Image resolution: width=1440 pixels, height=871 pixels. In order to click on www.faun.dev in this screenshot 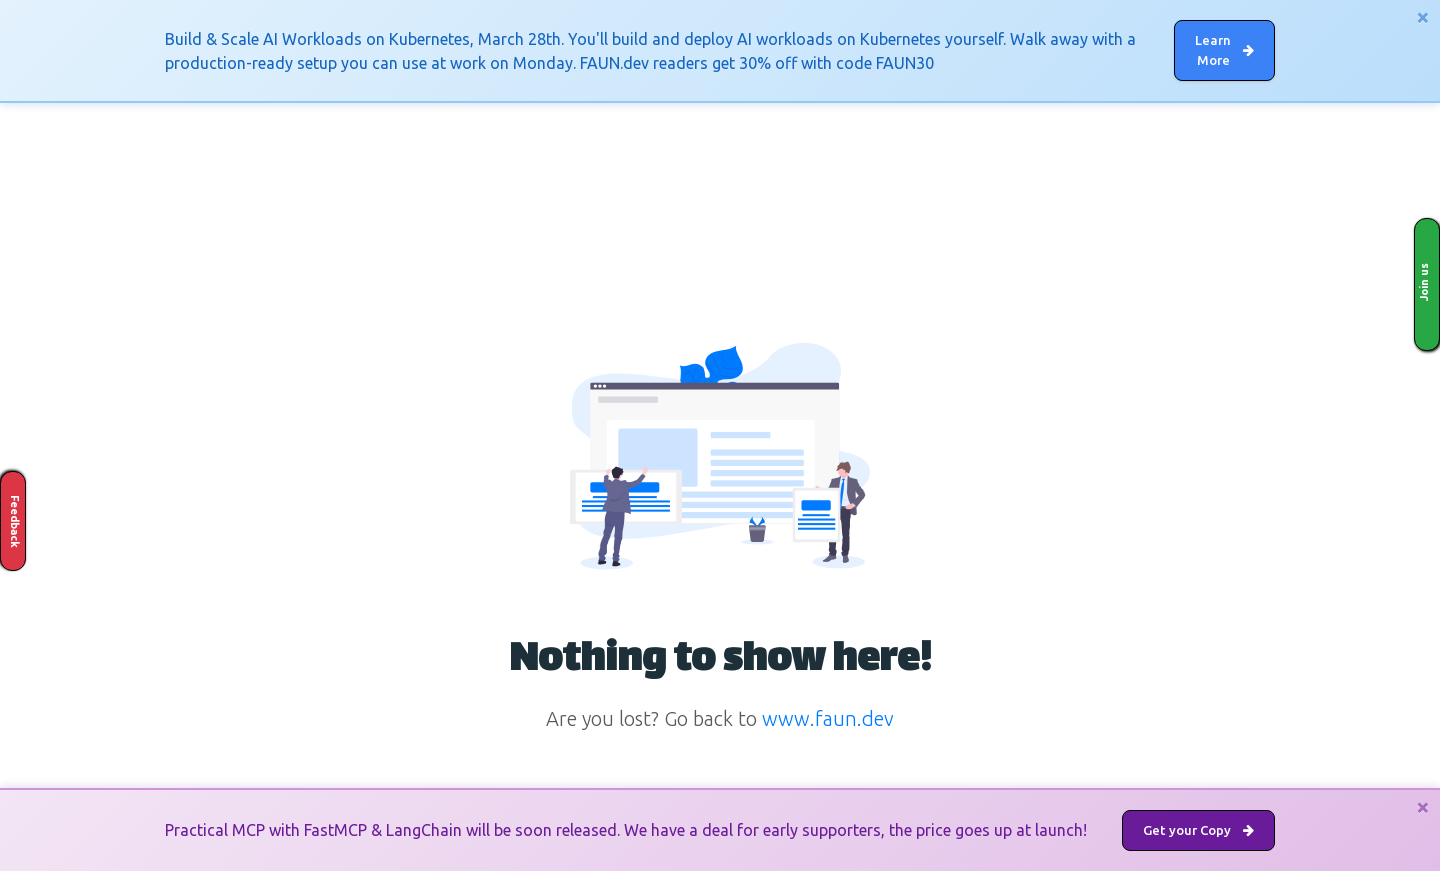, I will do `click(828, 718)`.